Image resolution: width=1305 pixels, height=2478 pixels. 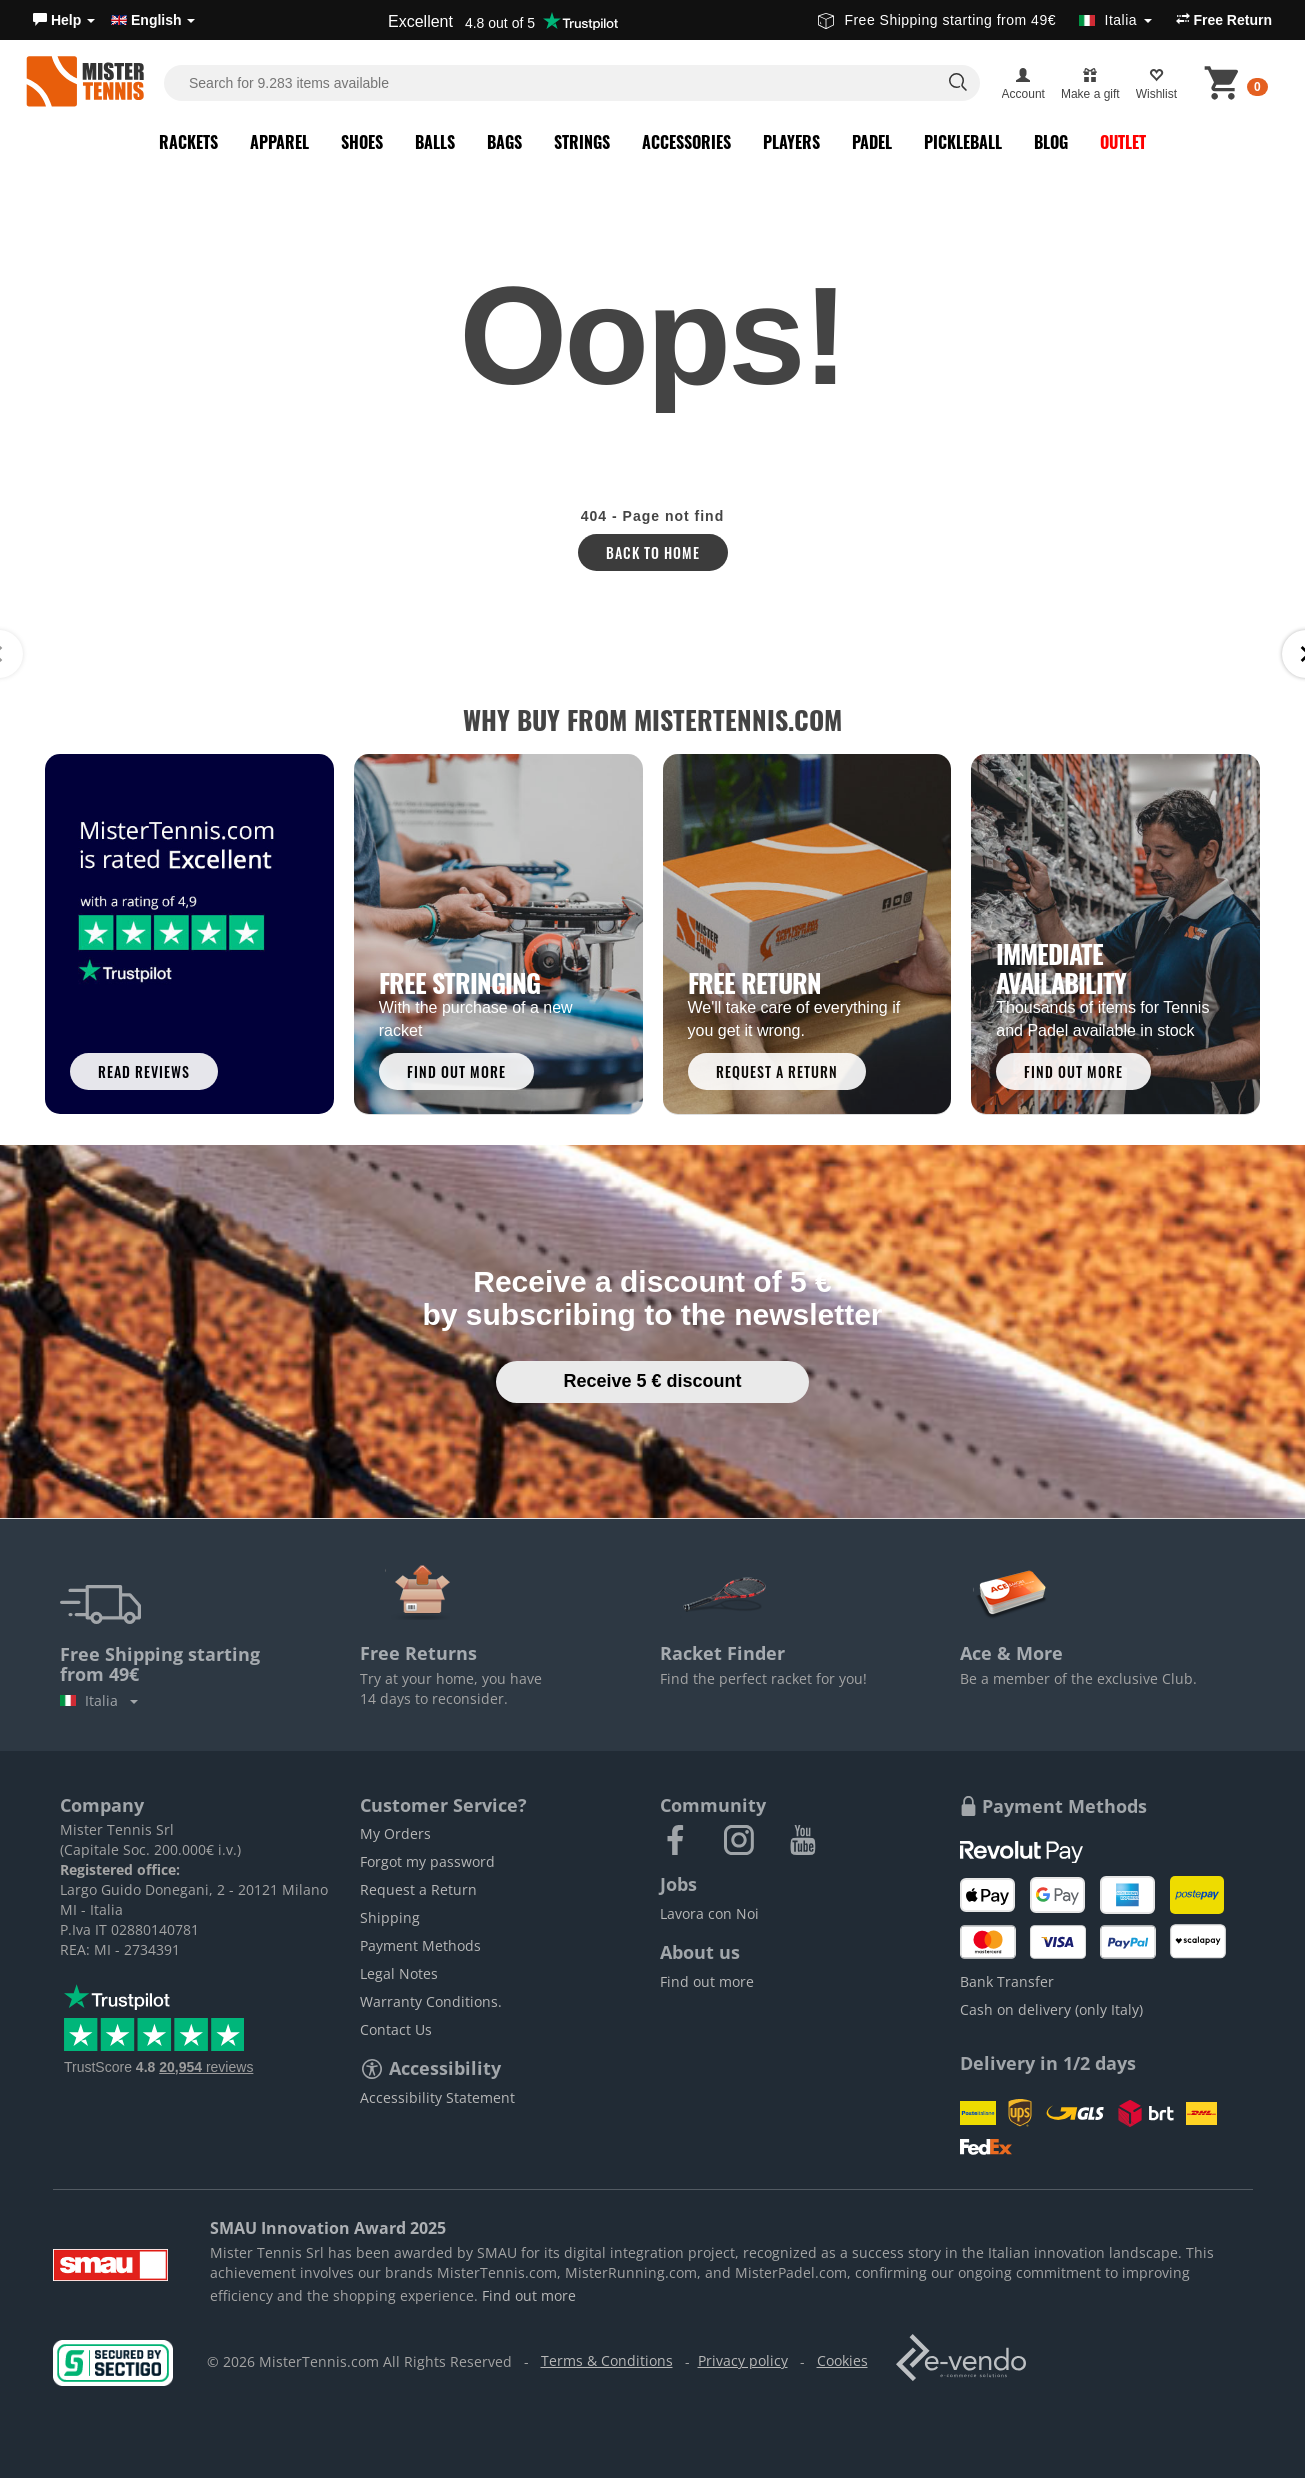 I want to click on Padel, so click(x=872, y=142).